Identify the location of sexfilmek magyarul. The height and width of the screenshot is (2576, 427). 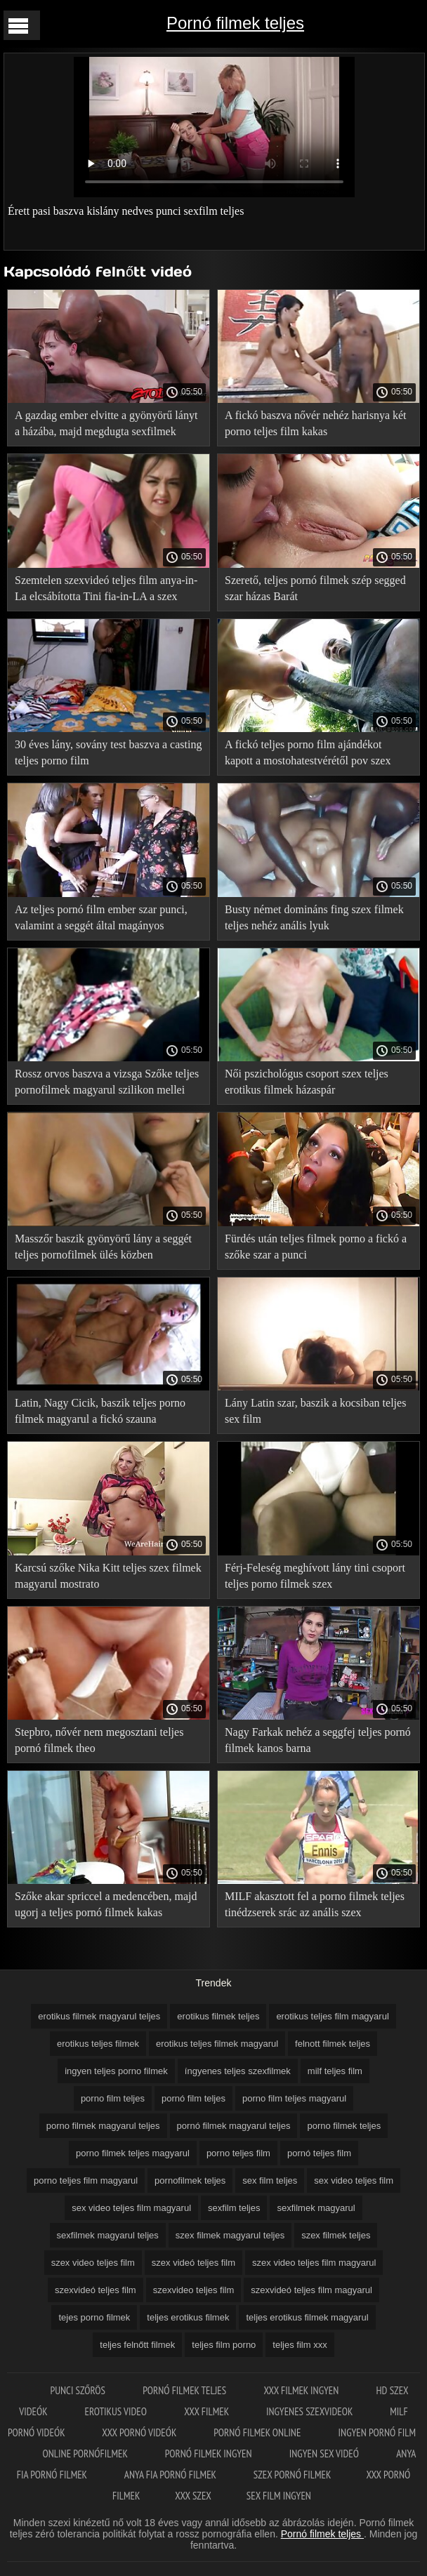
(316, 2208).